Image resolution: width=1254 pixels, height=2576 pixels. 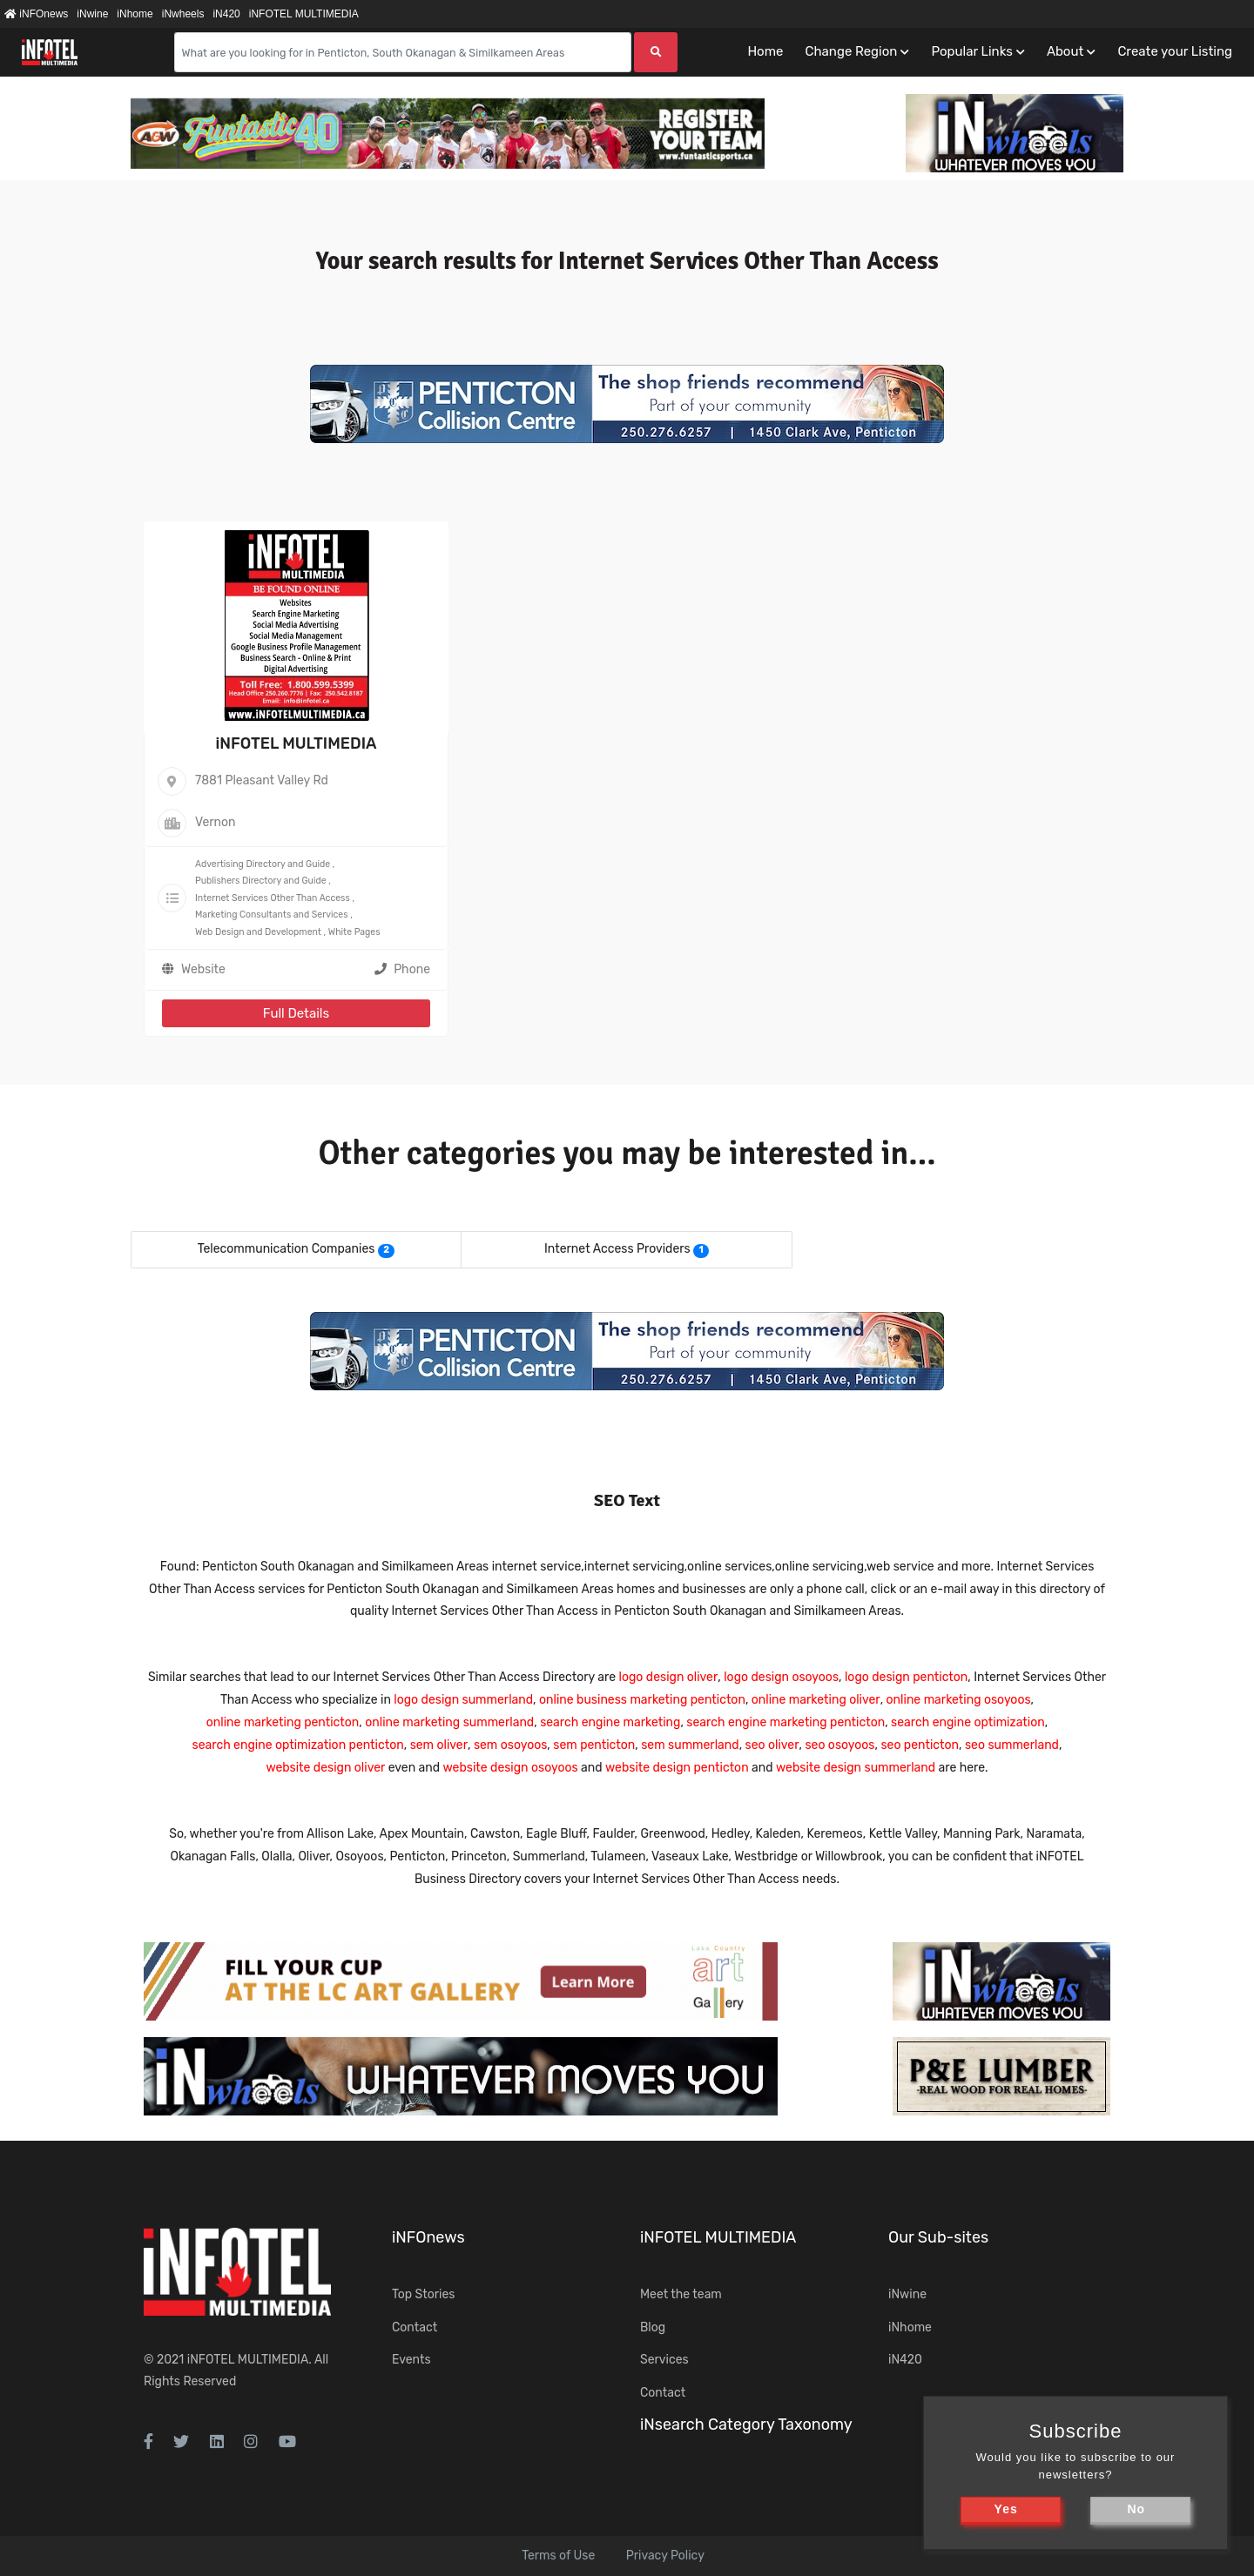 I want to click on website design summerland, so click(x=855, y=1767).